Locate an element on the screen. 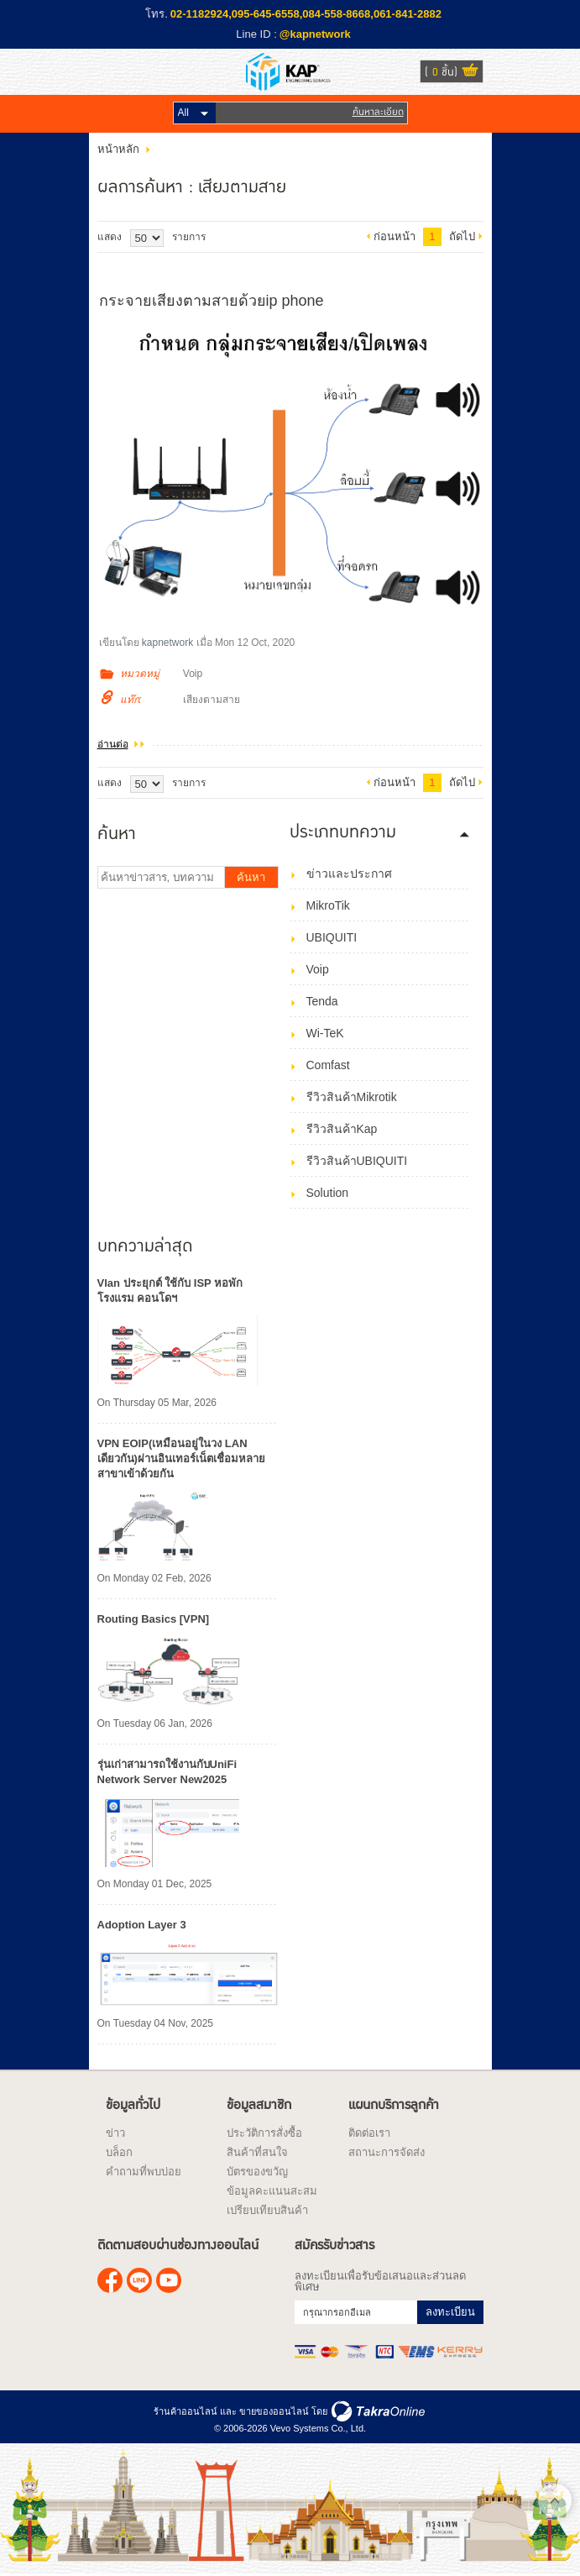 The image size is (580, 2576). Adoption Layer 3 is located at coordinates (141, 1924).